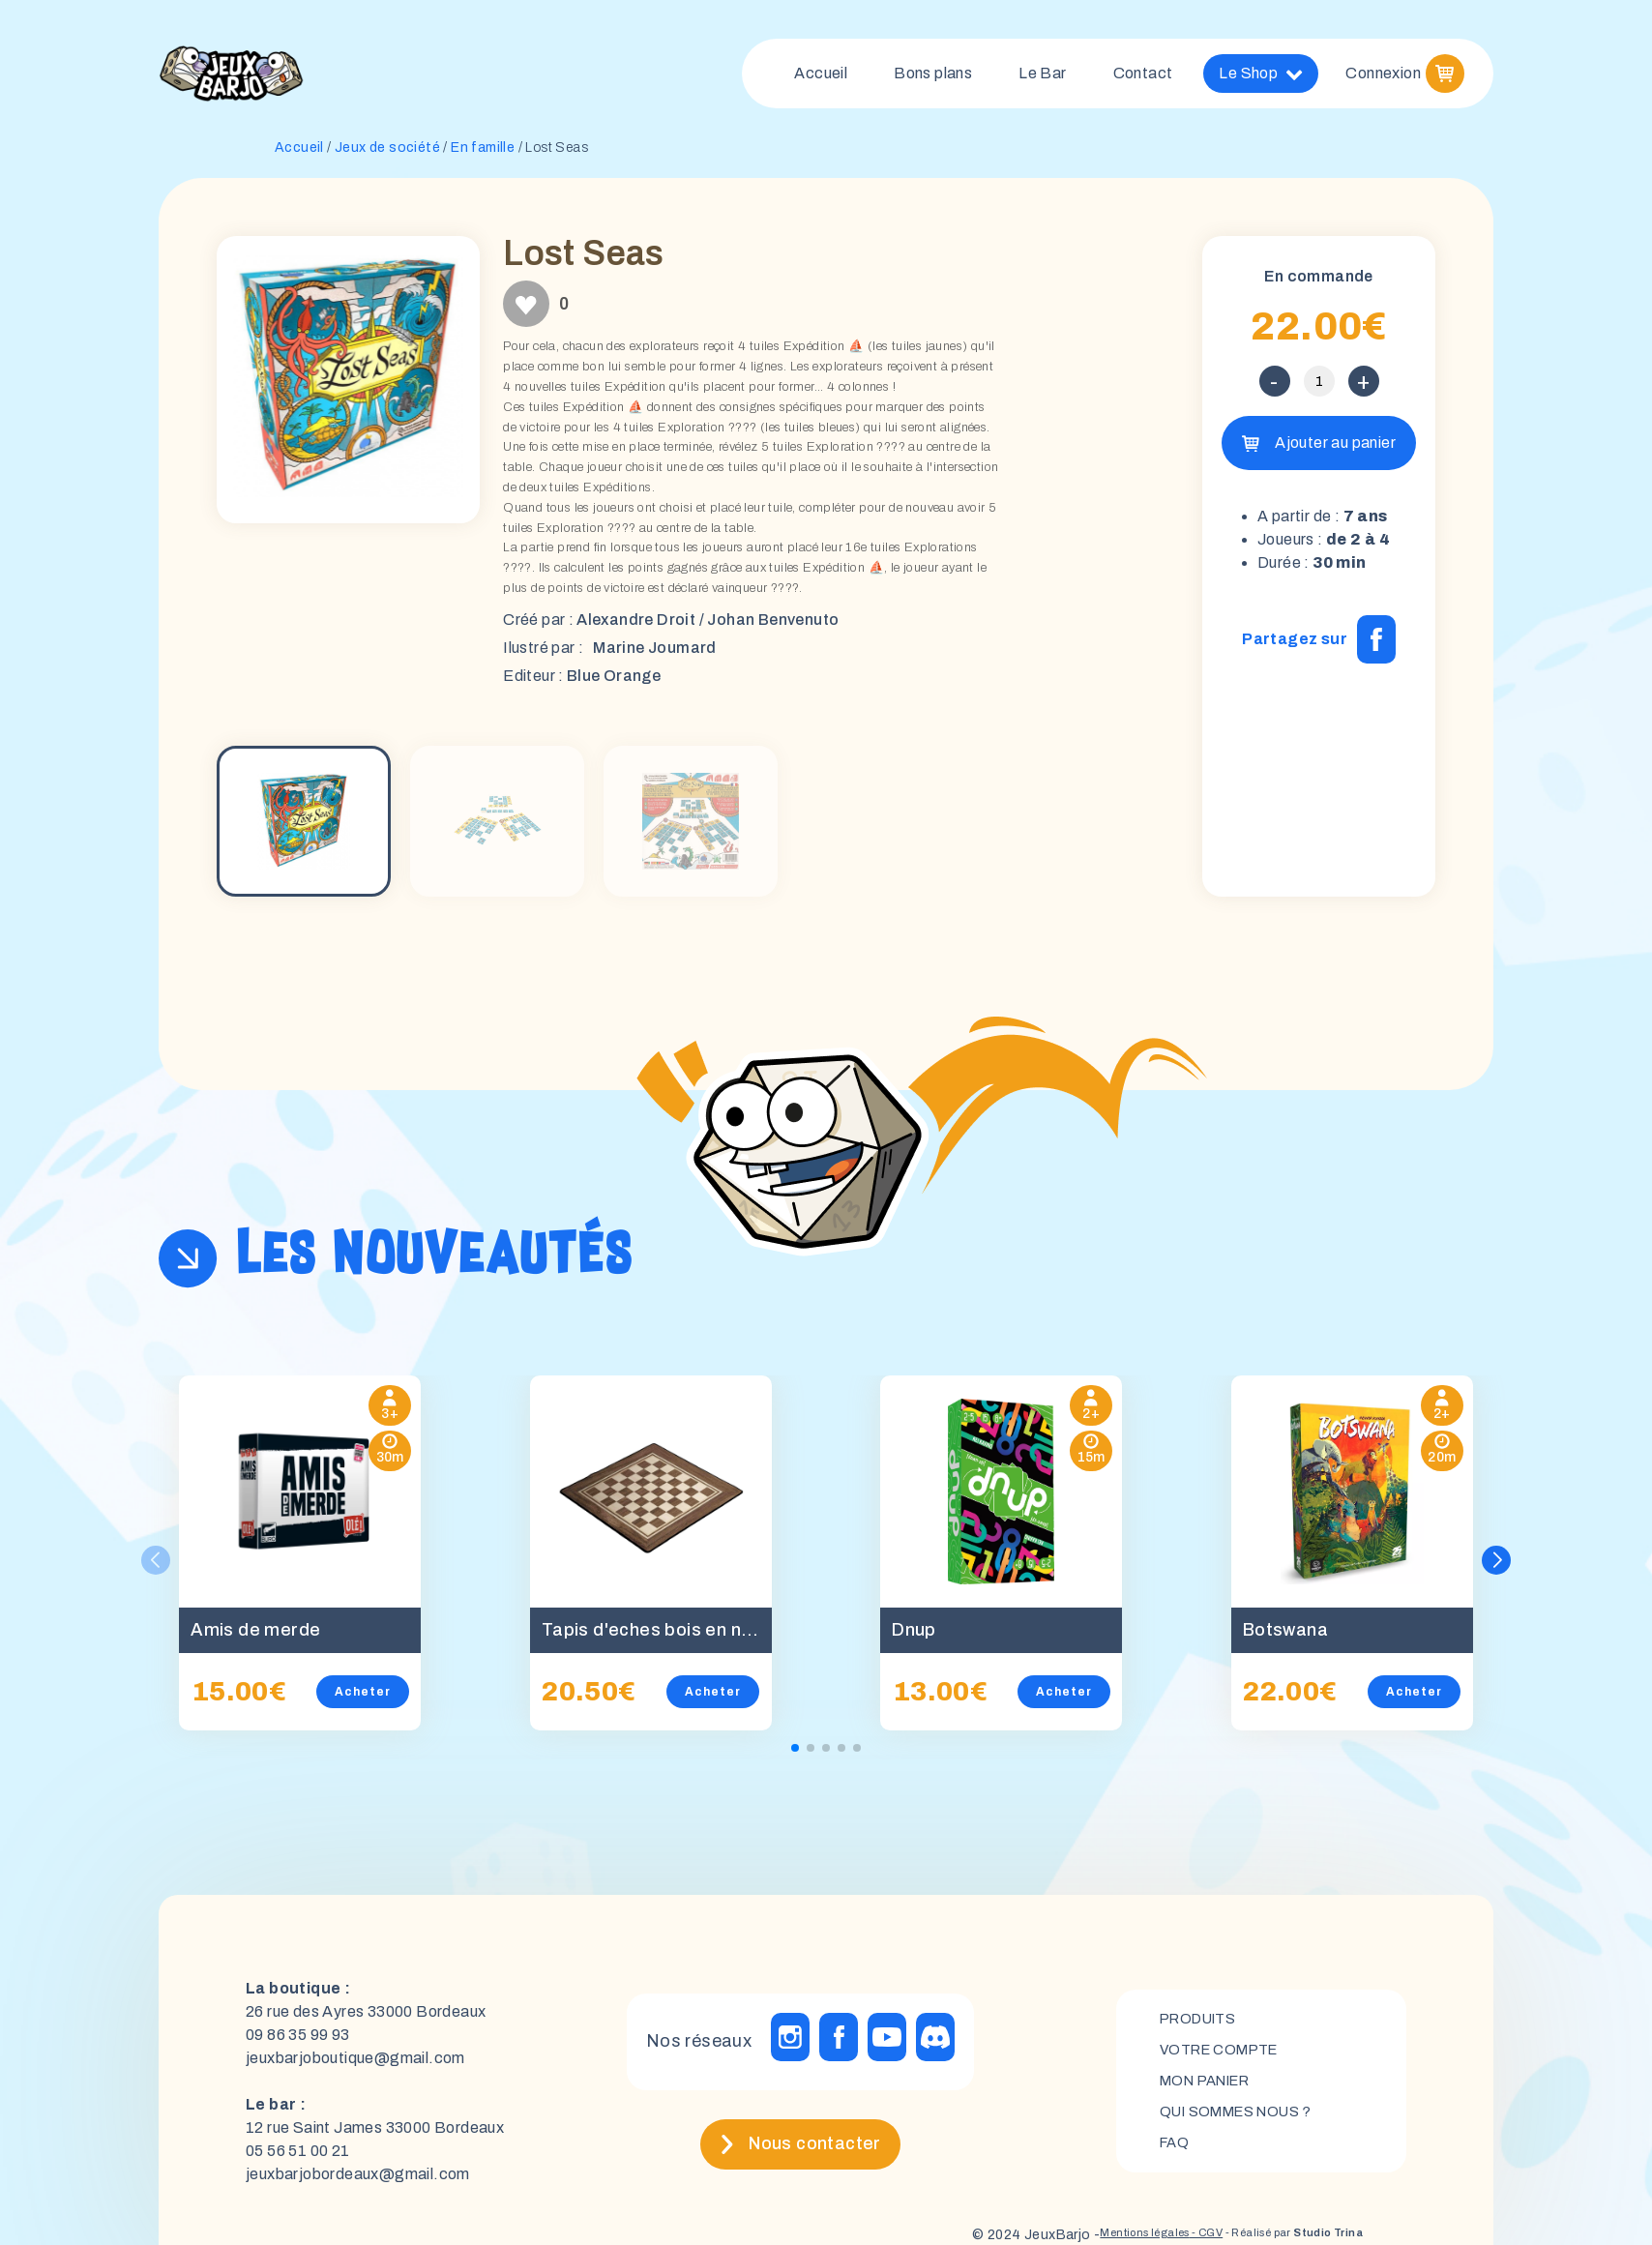 The width and height of the screenshot is (1652, 2245). Describe the element at coordinates (1498, 1567) in the screenshot. I see `[button]` at that location.